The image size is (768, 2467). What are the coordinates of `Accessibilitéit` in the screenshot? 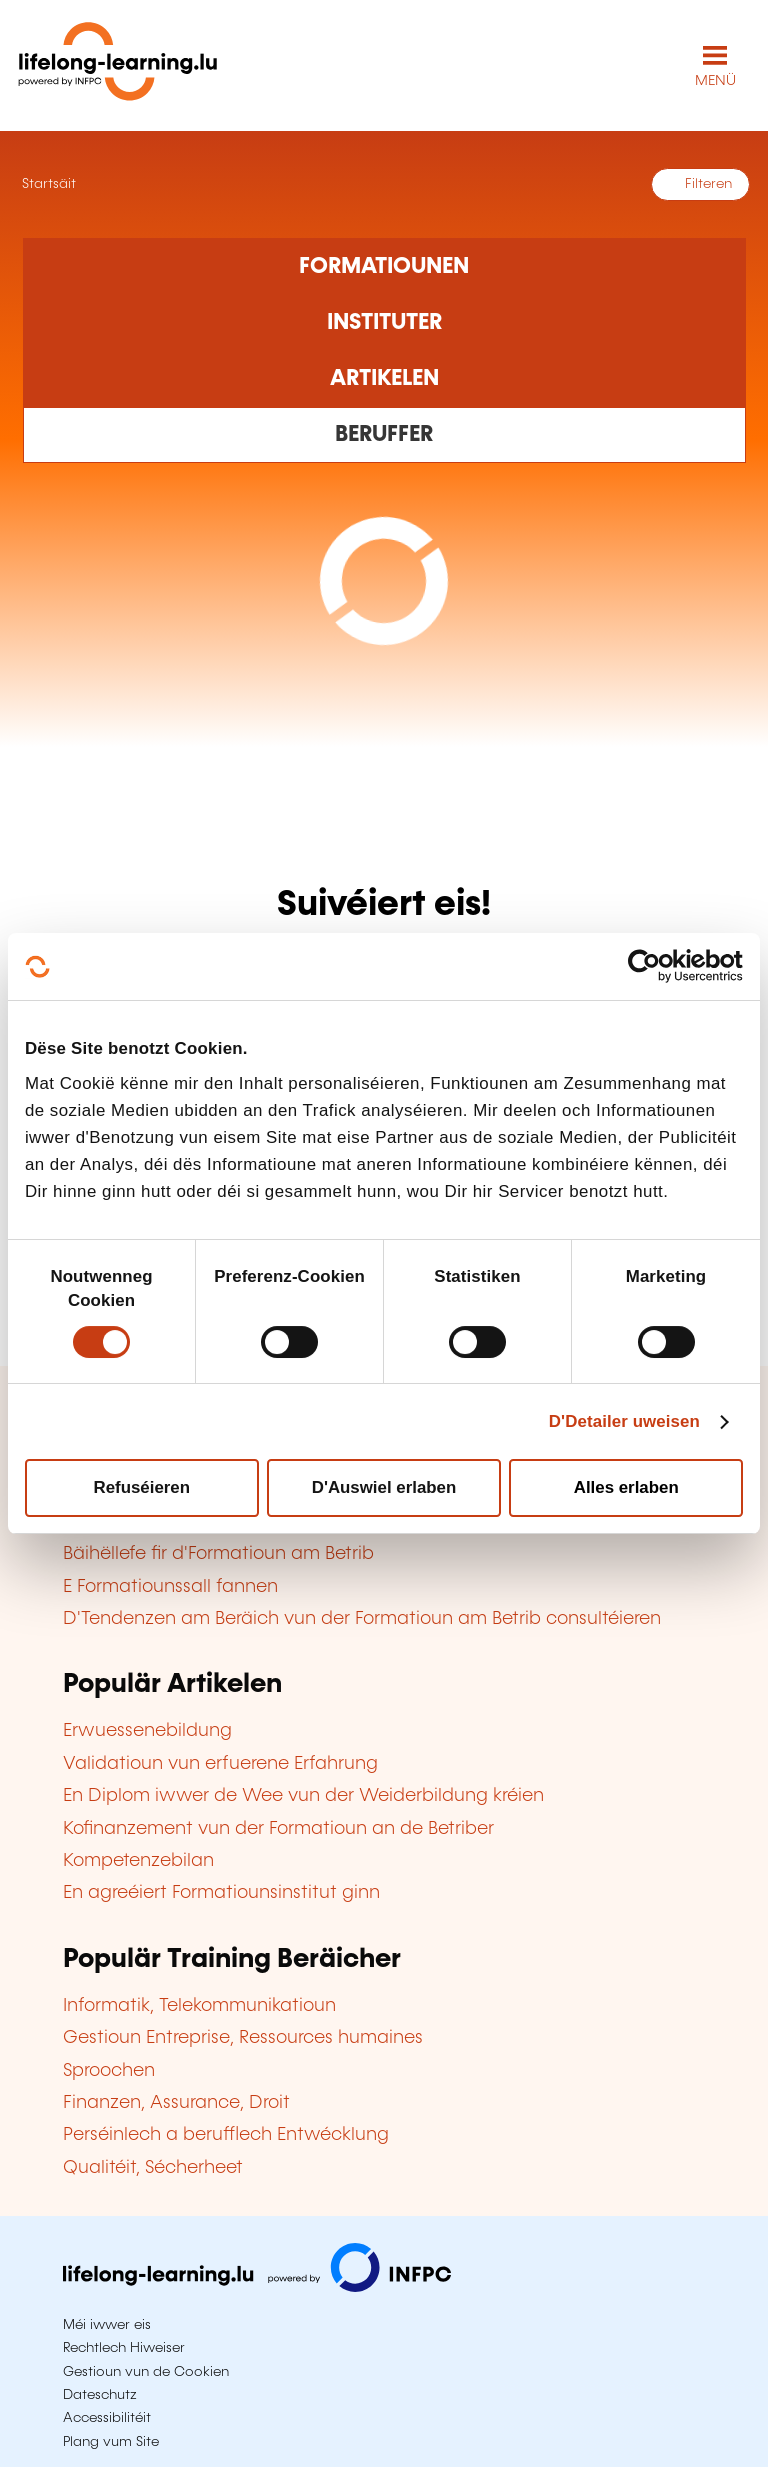 It's located at (107, 2418).